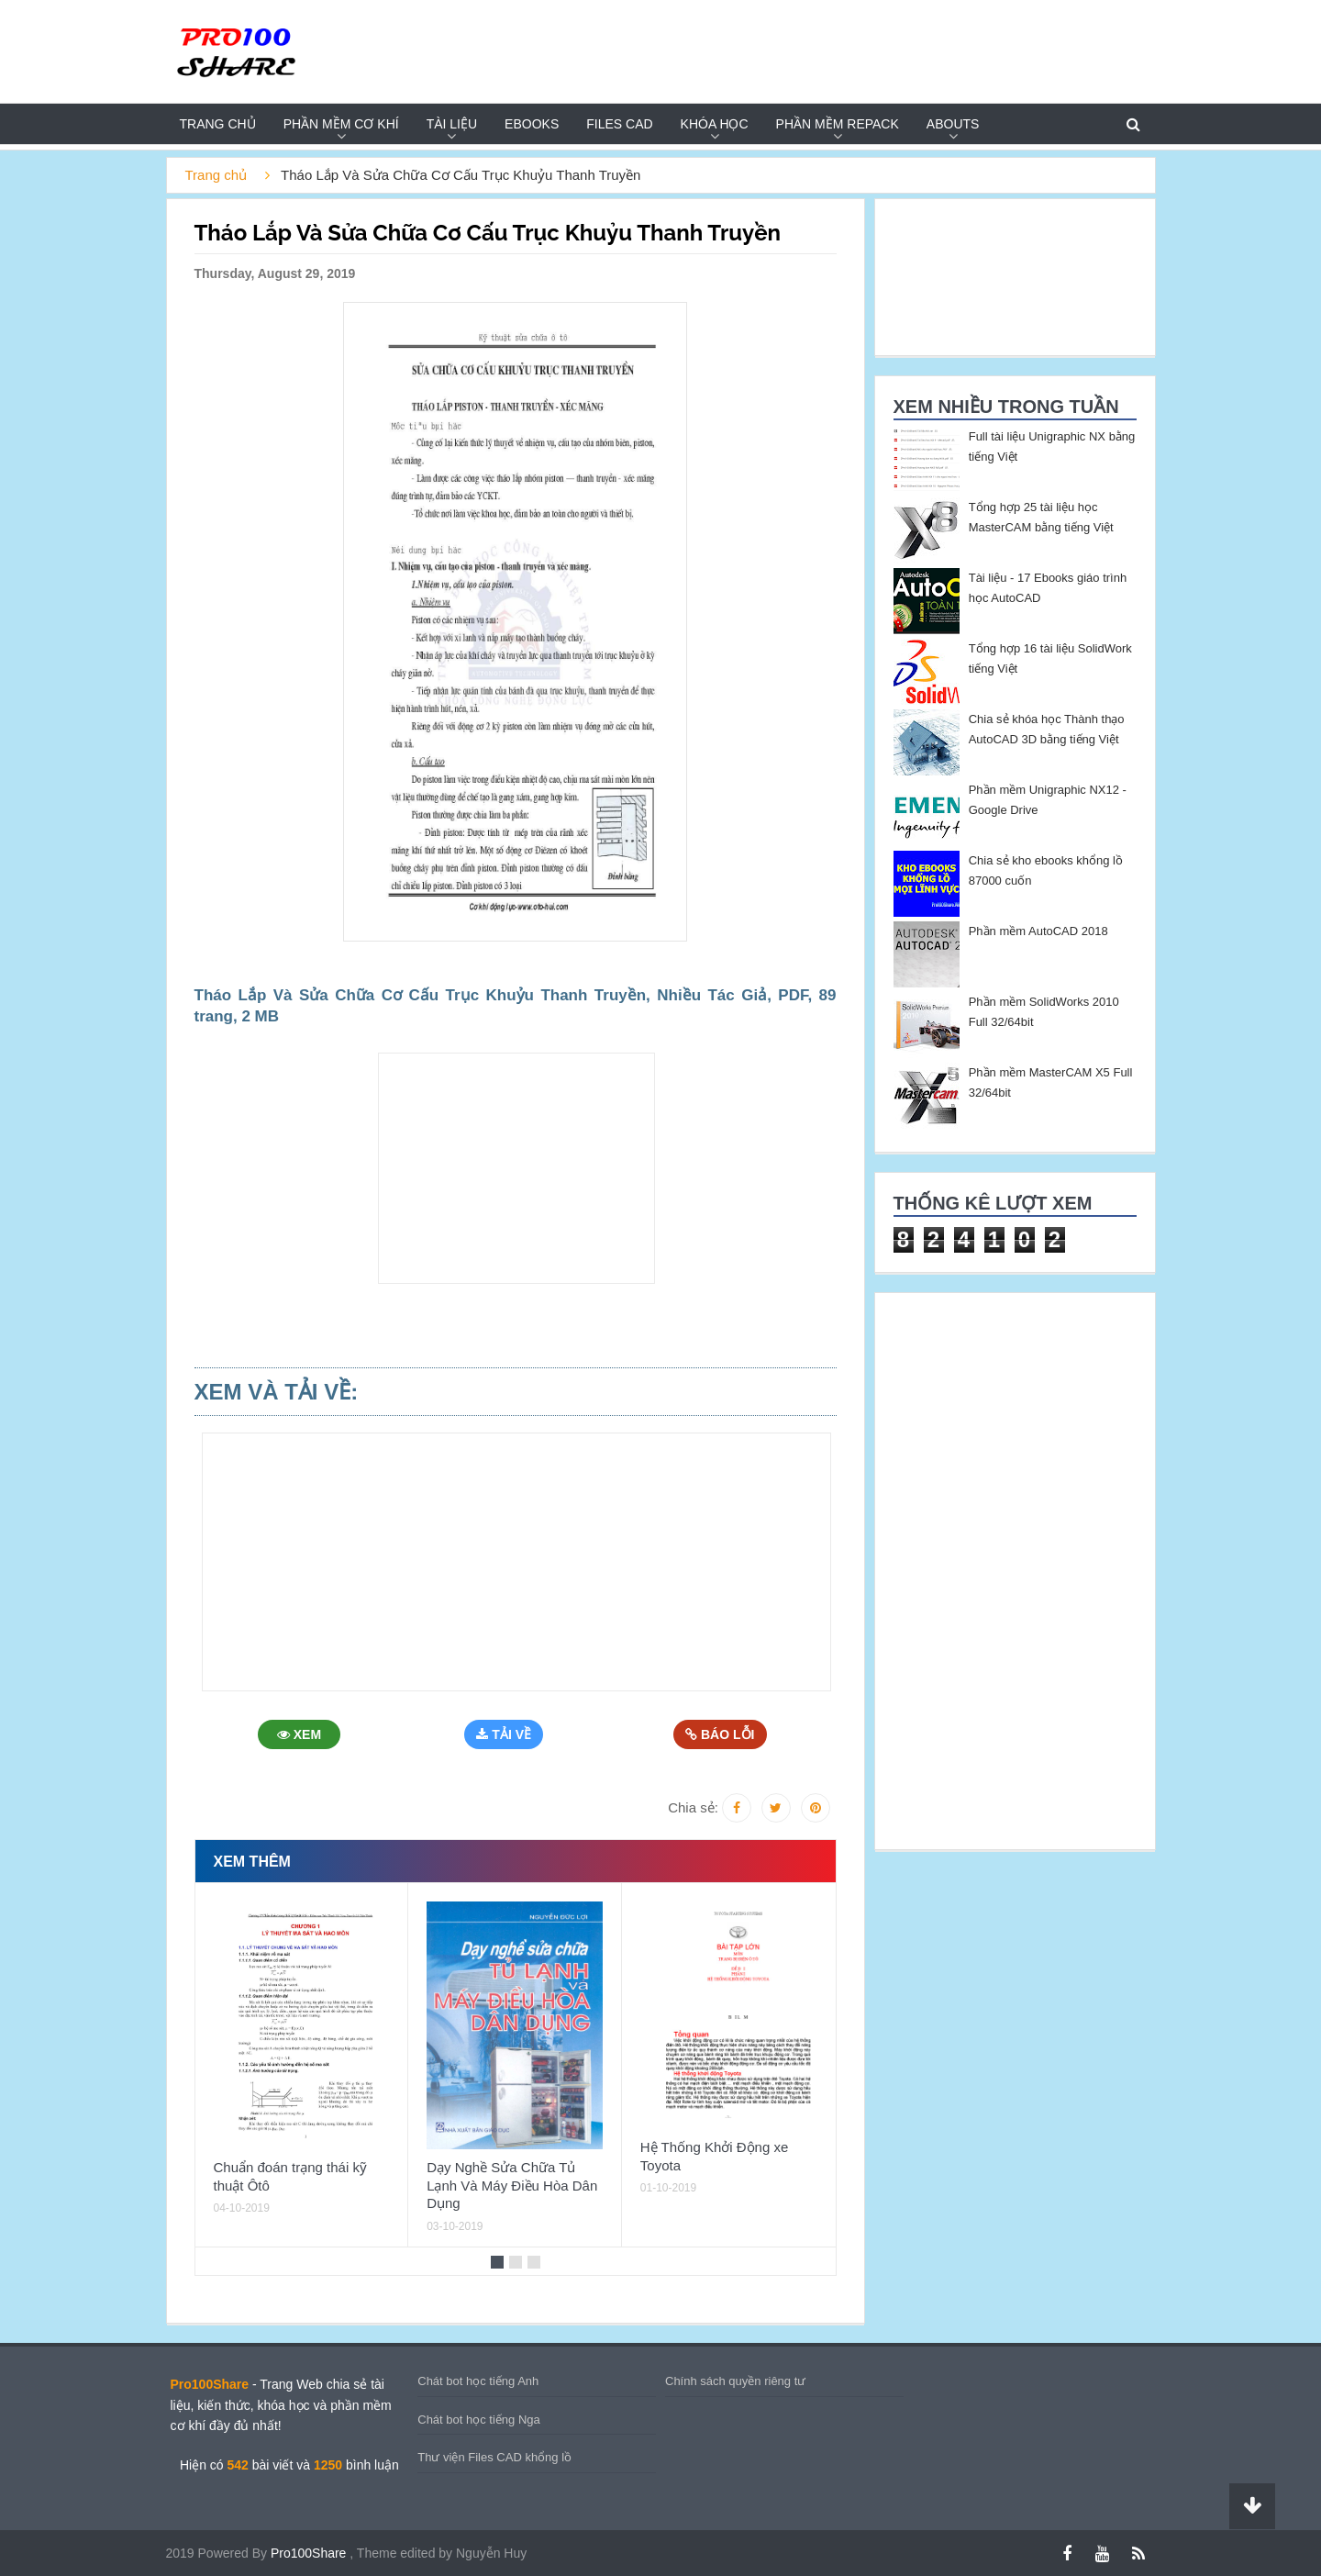  I want to click on PHẦN MỀM REPACK, so click(837, 124).